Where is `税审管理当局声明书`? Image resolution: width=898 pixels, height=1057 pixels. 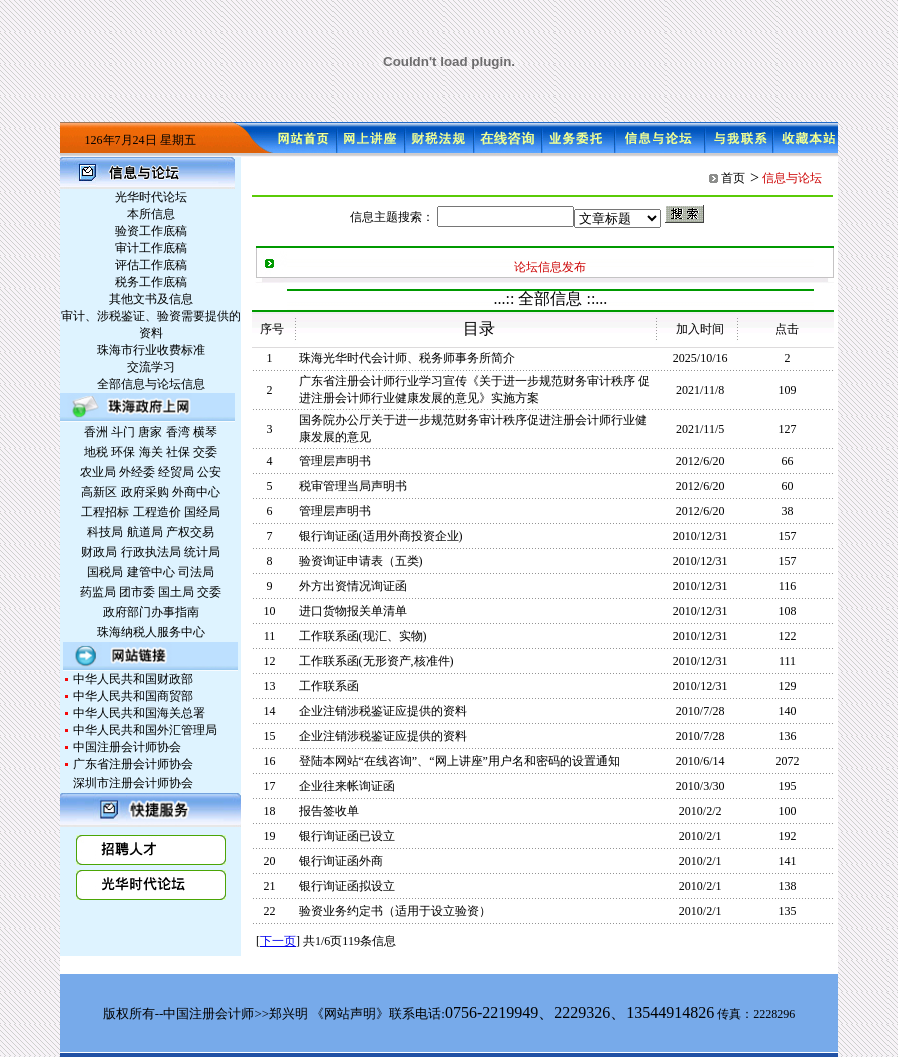
税审管理当局声明书 is located at coordinates (353, 486).